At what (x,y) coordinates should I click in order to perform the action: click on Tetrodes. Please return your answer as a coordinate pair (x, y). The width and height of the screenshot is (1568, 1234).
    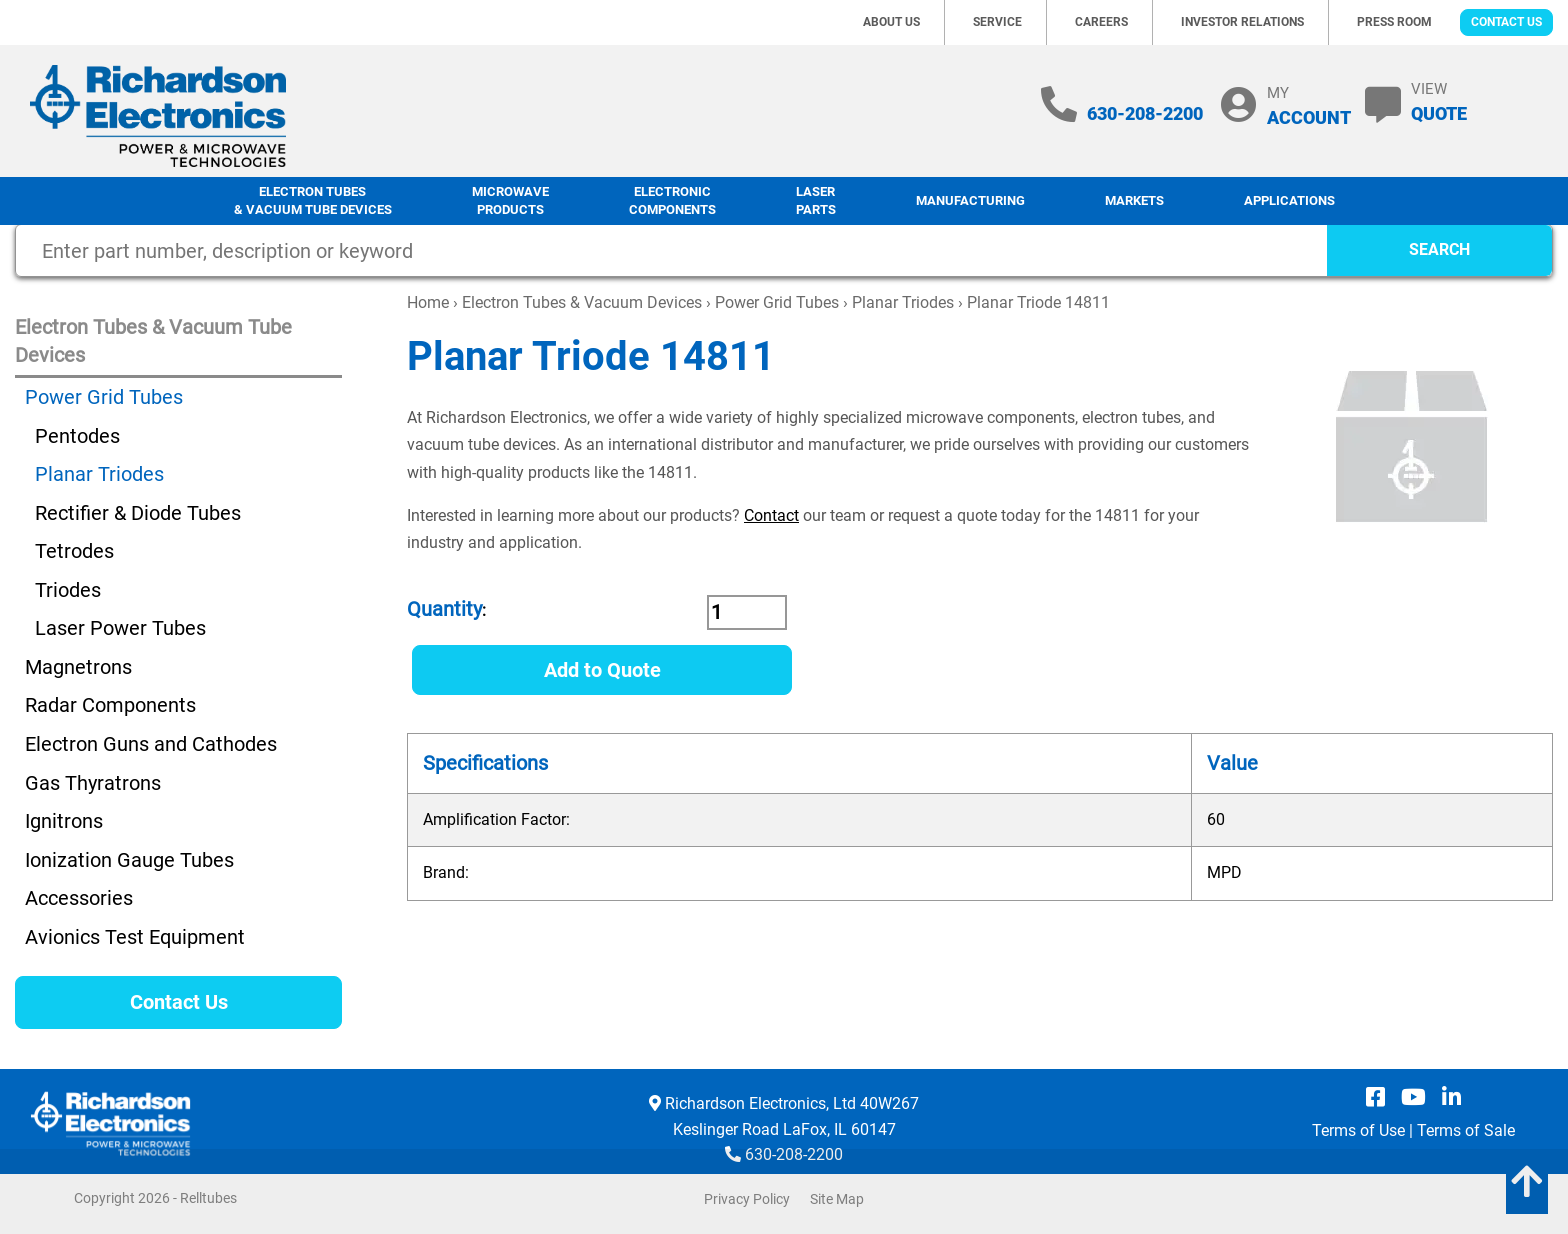
    Looking at the image, I should click on (74, 551).